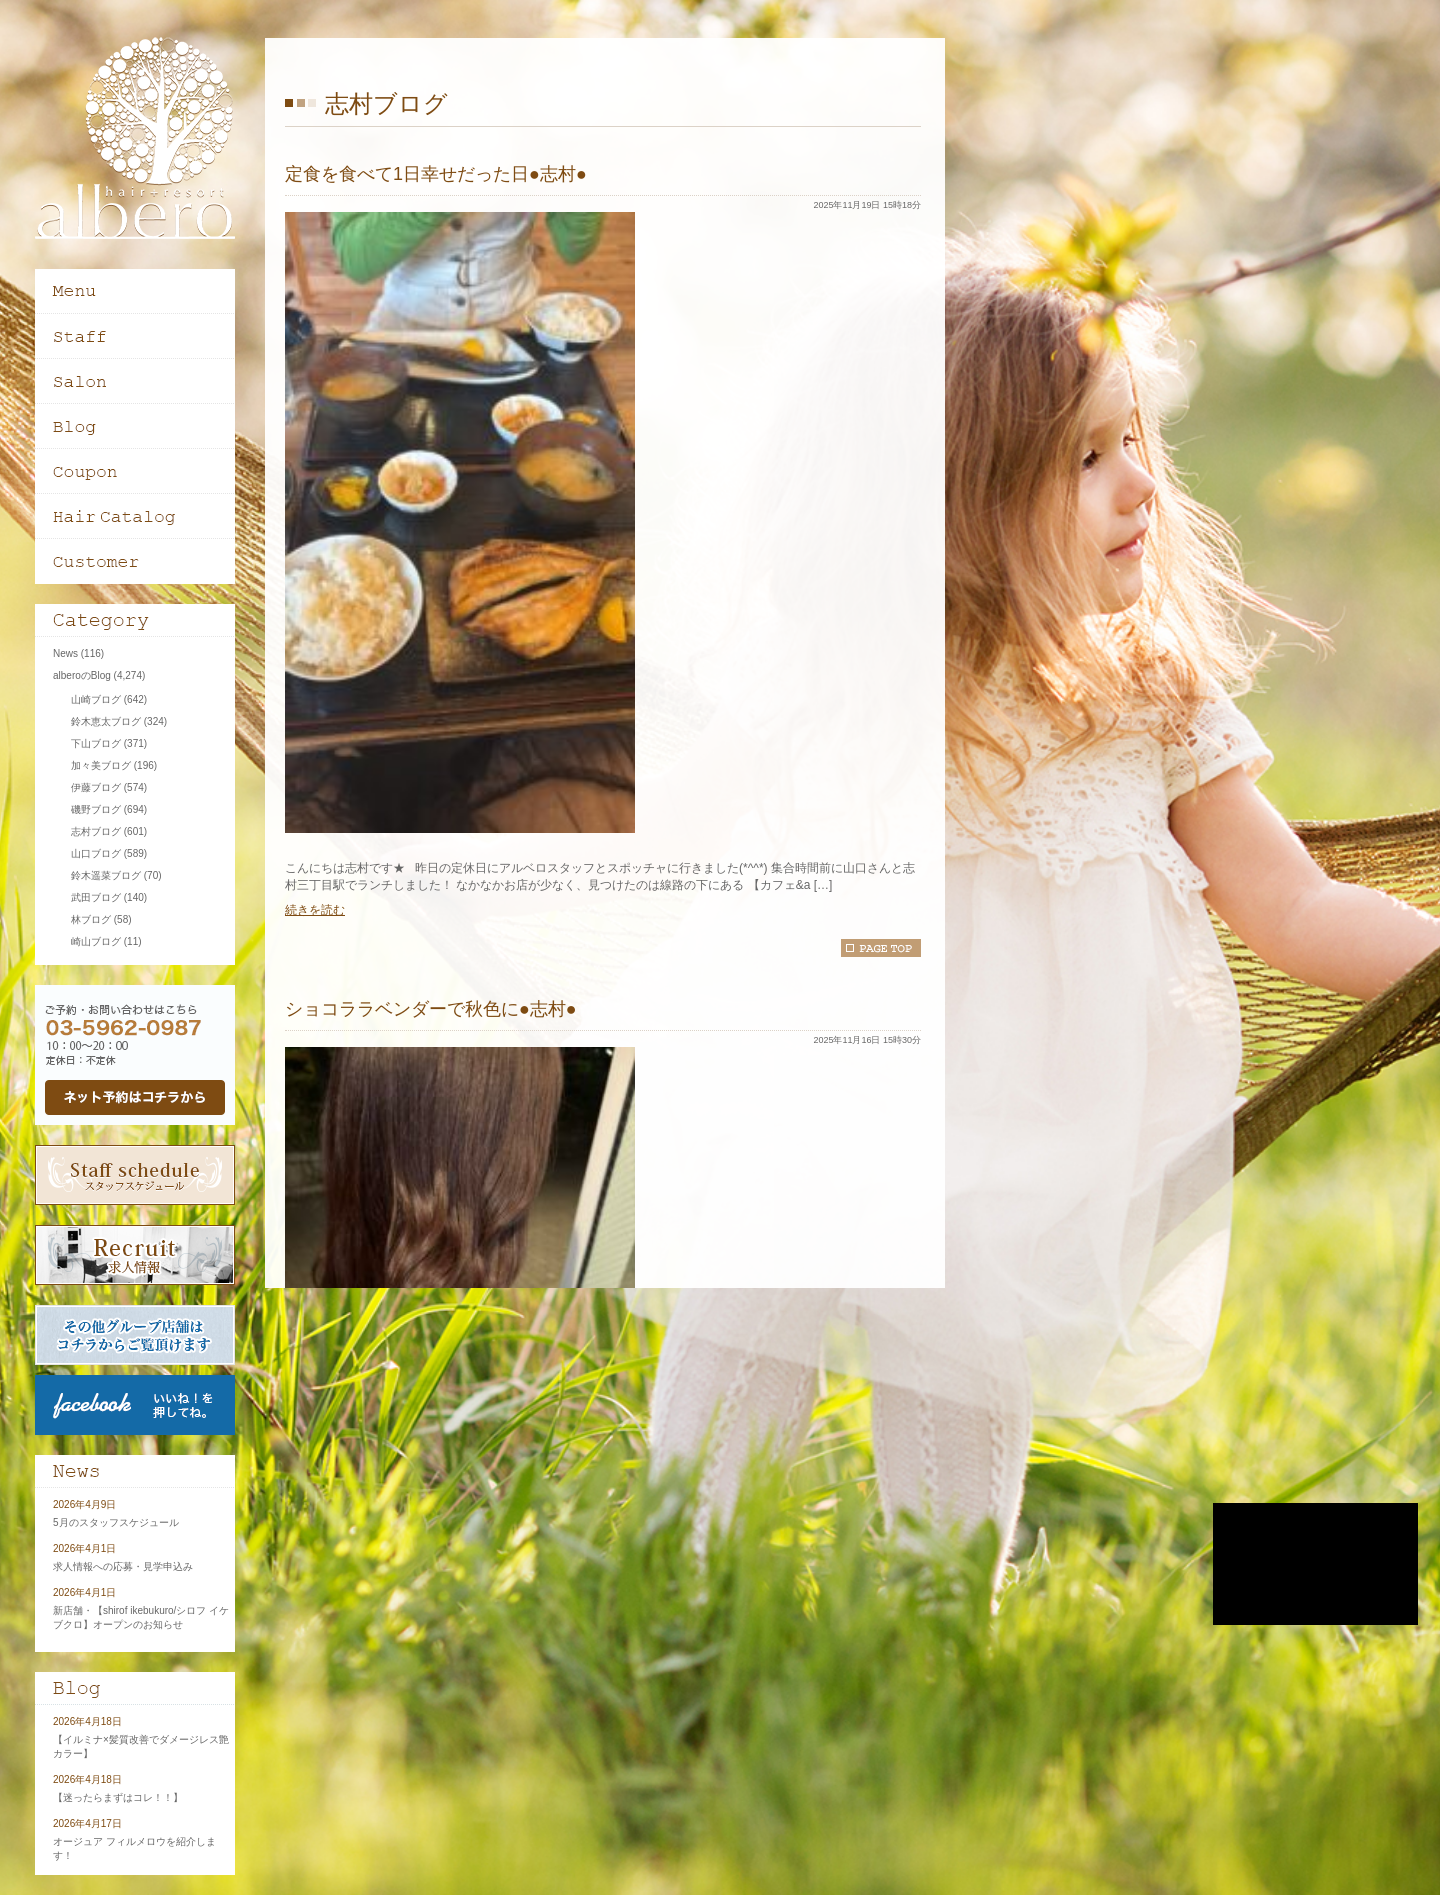 This screenshot has height=1895, width=1440. I want to click on 山口ブログ, so click(96, 853).